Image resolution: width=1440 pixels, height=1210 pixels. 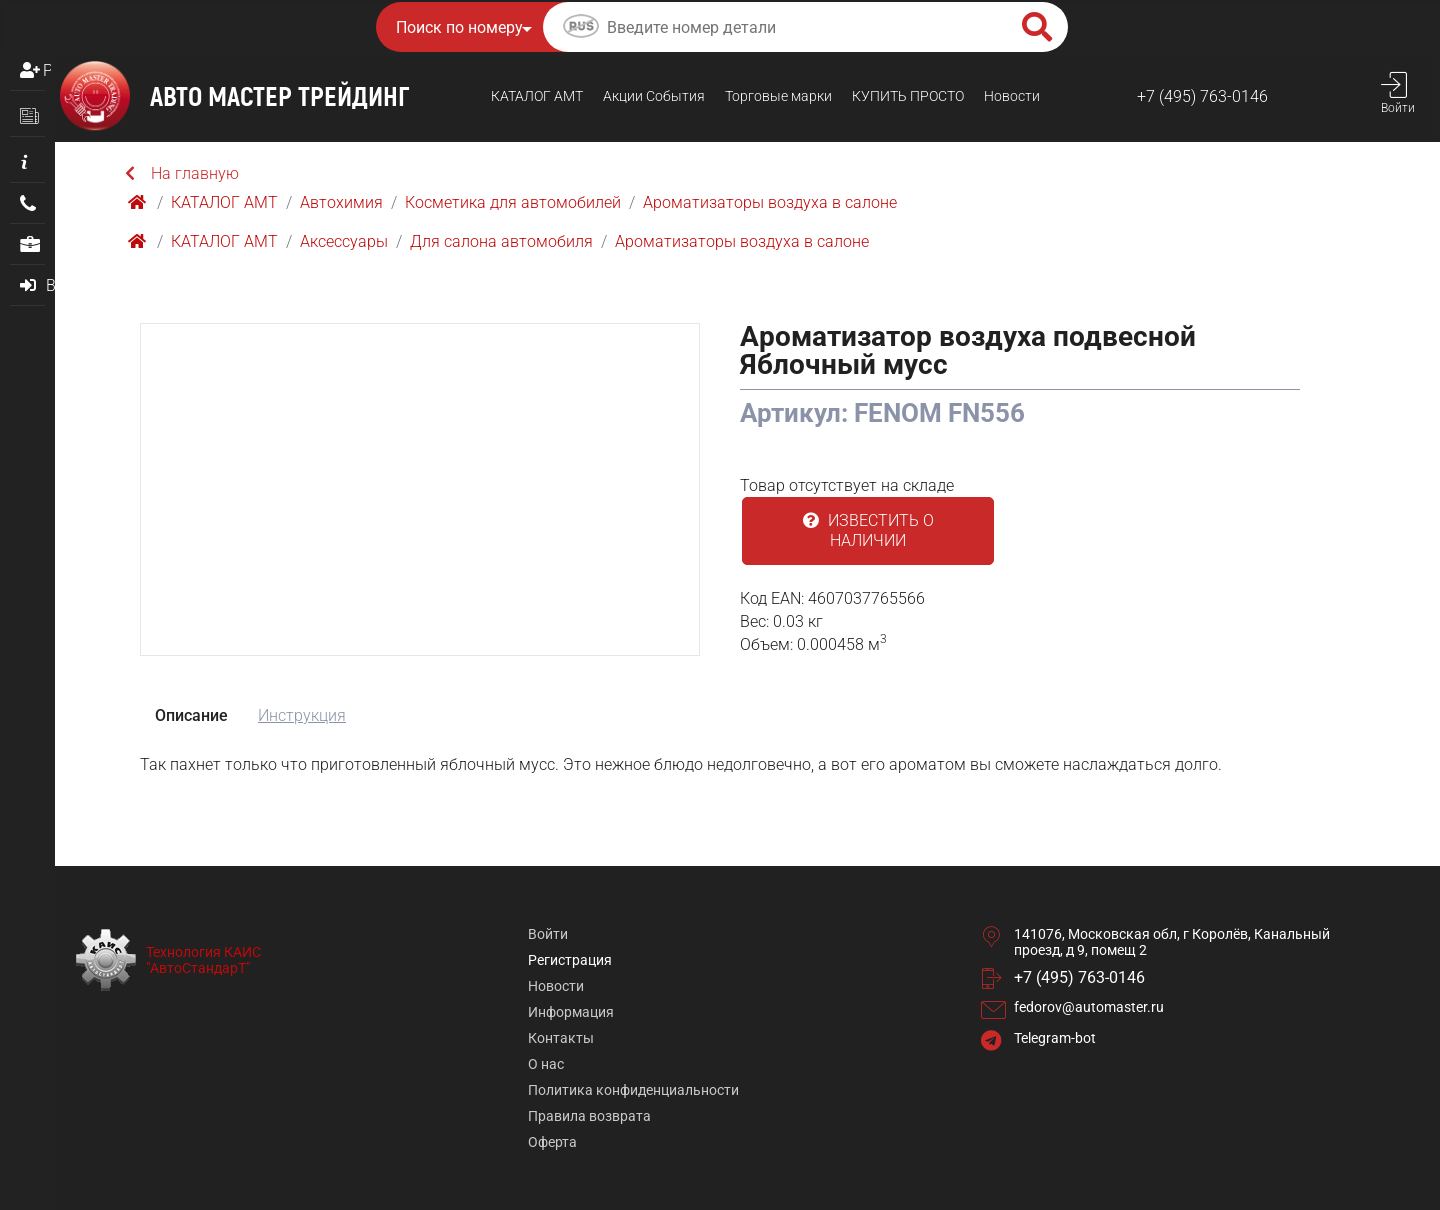 I want to click on Правила возврата, so click(x=589, y=1116).